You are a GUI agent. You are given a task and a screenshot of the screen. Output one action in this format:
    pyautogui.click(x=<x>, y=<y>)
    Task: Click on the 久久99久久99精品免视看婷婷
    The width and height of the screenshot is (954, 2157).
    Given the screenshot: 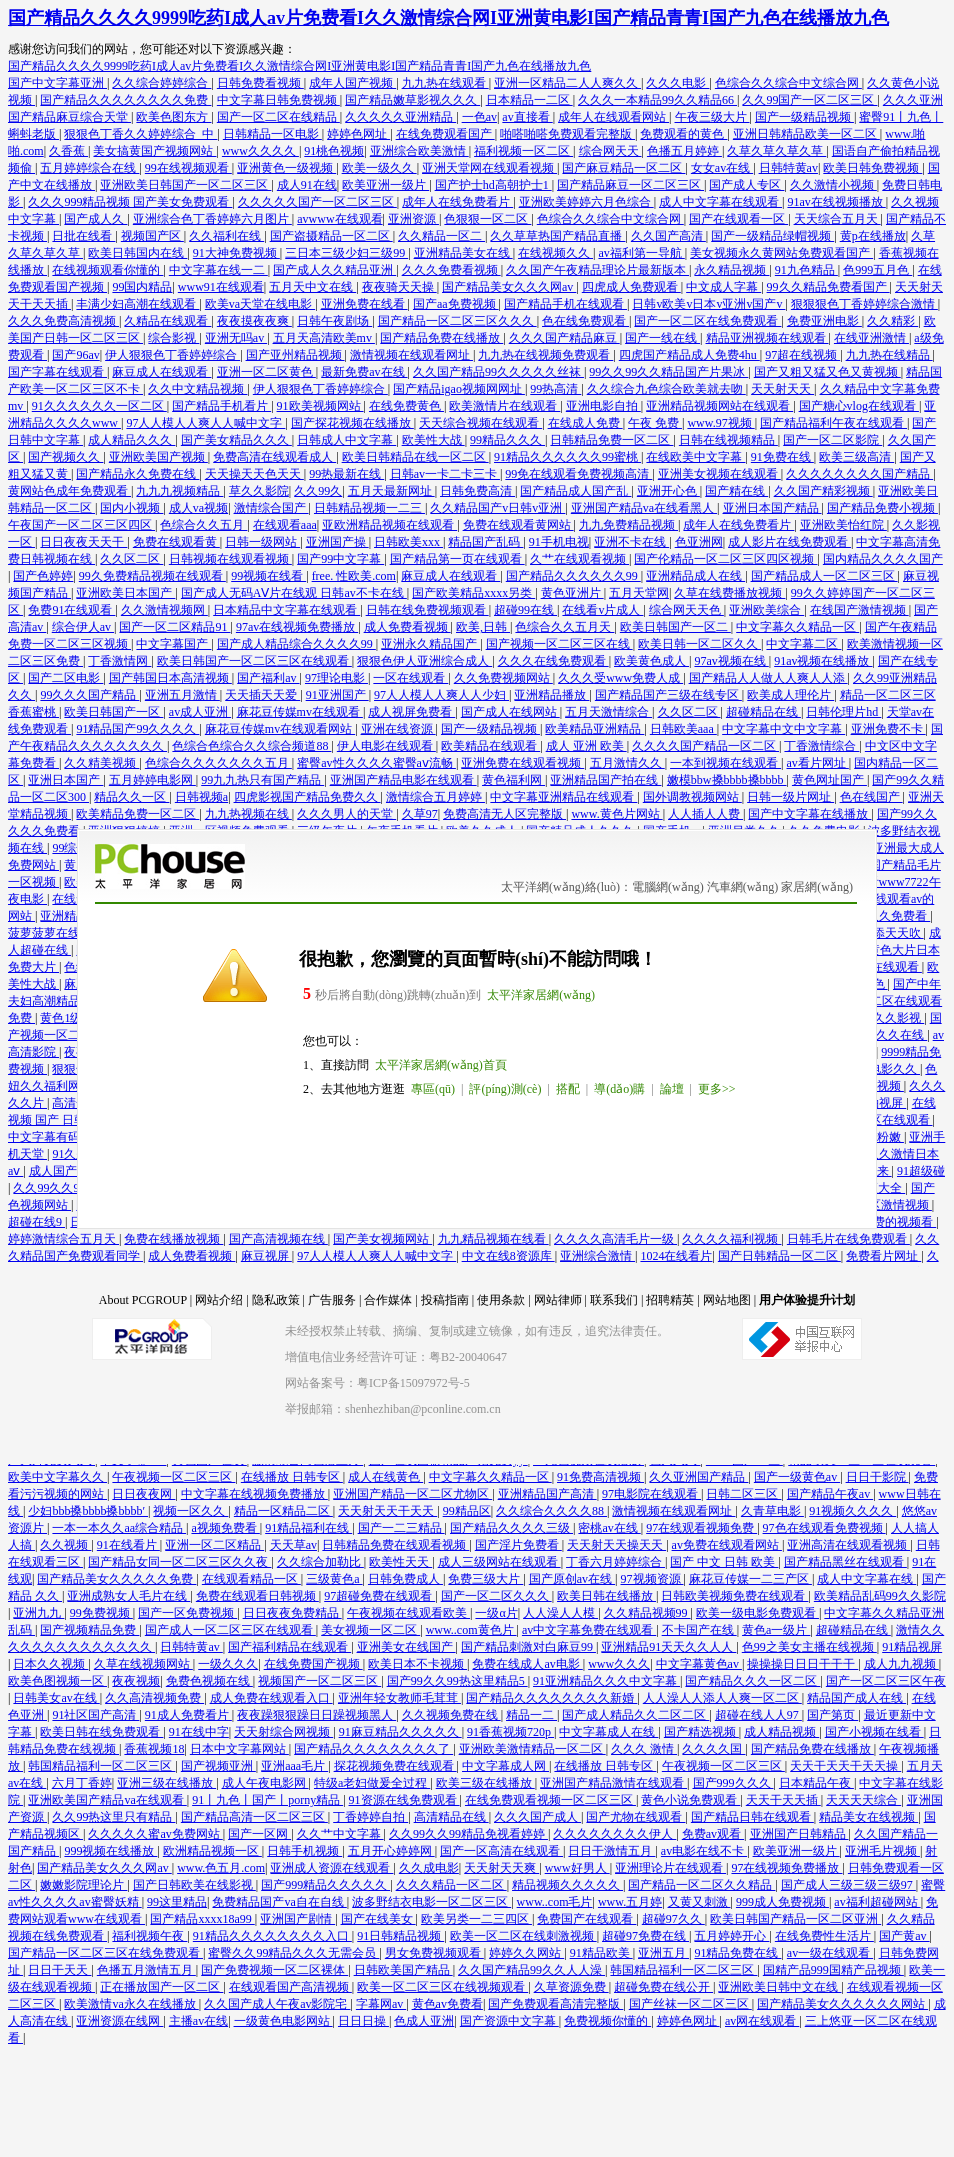 What is the action you would take?
    pyautogui.click(x=468, y=1834)
    